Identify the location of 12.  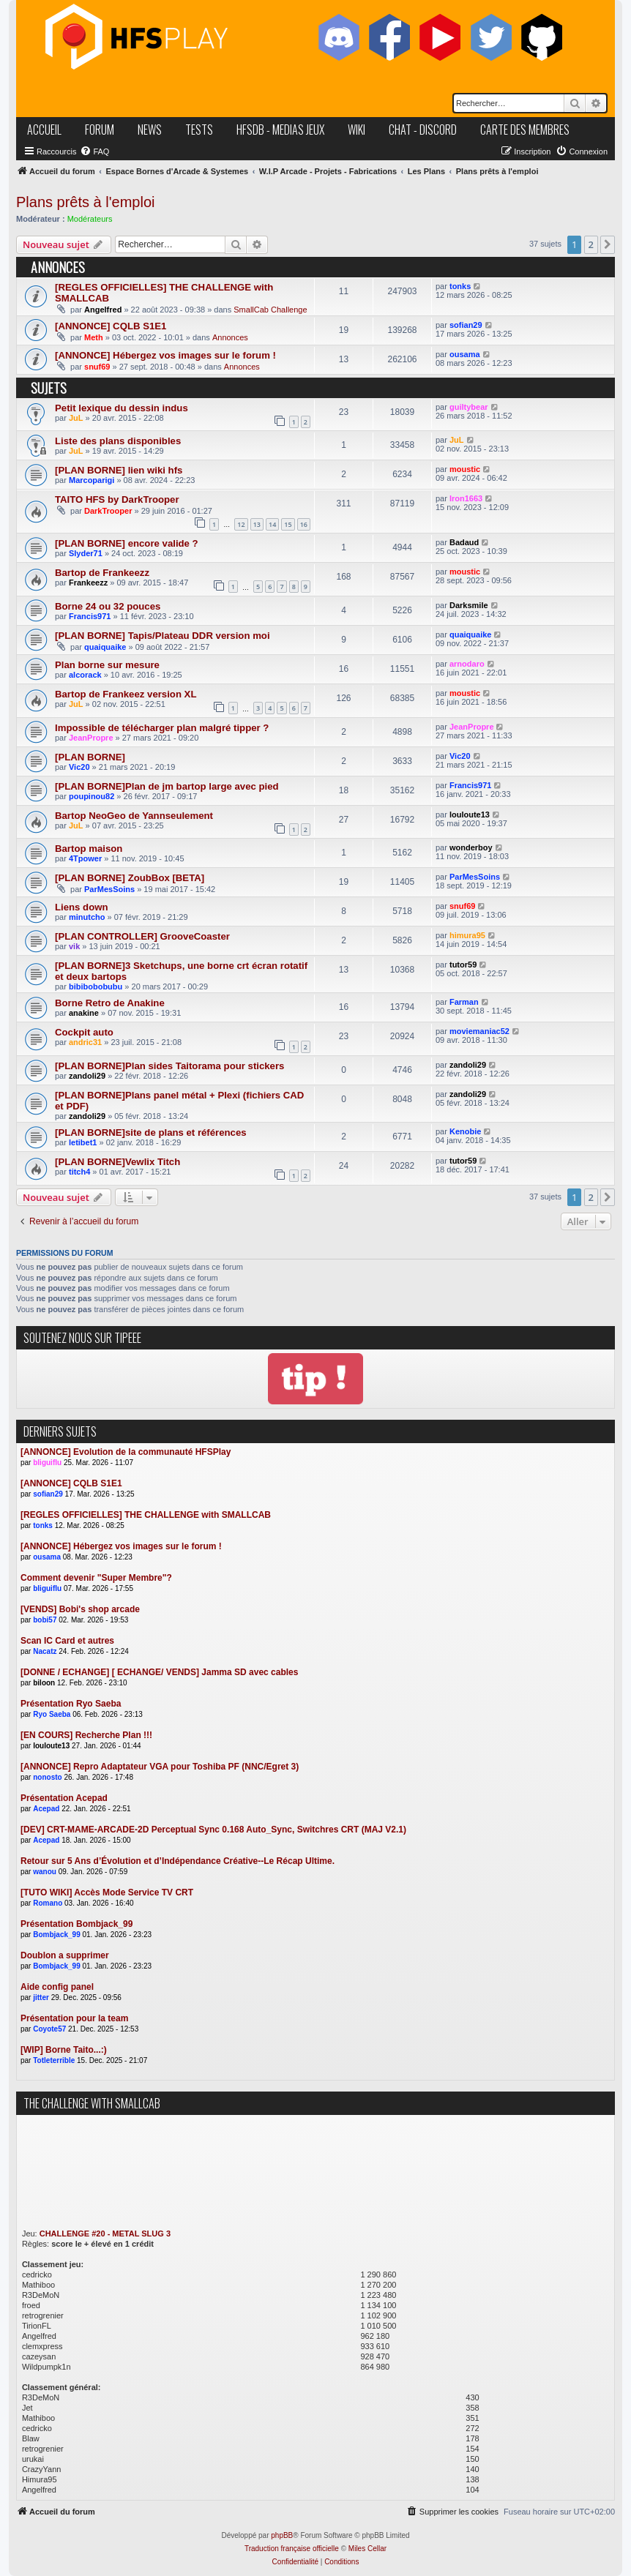
(240, 524).